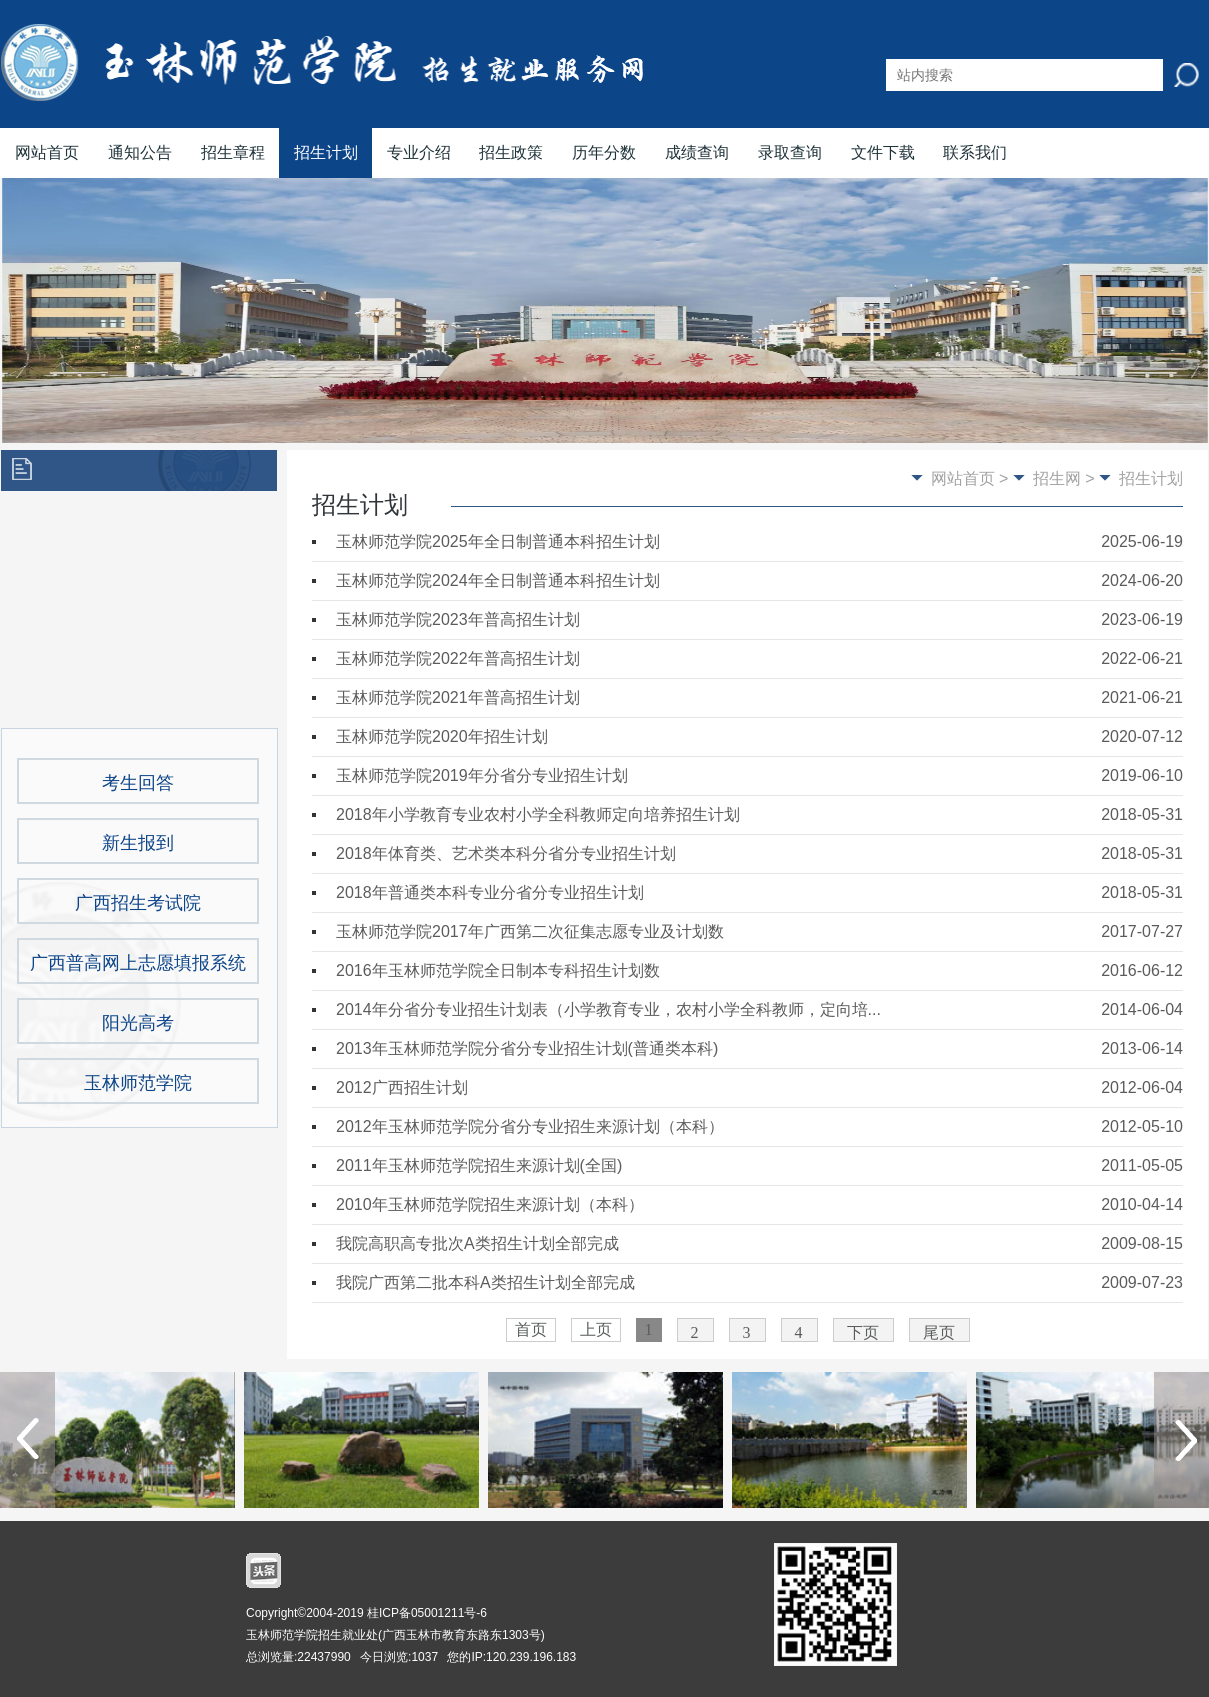 This screenshot has width=1209, height=1697. I want to click on 2014年分省分专业招生计划表（小学教育专业，农村小学全科教师，定向培..., so click(608, 1009).